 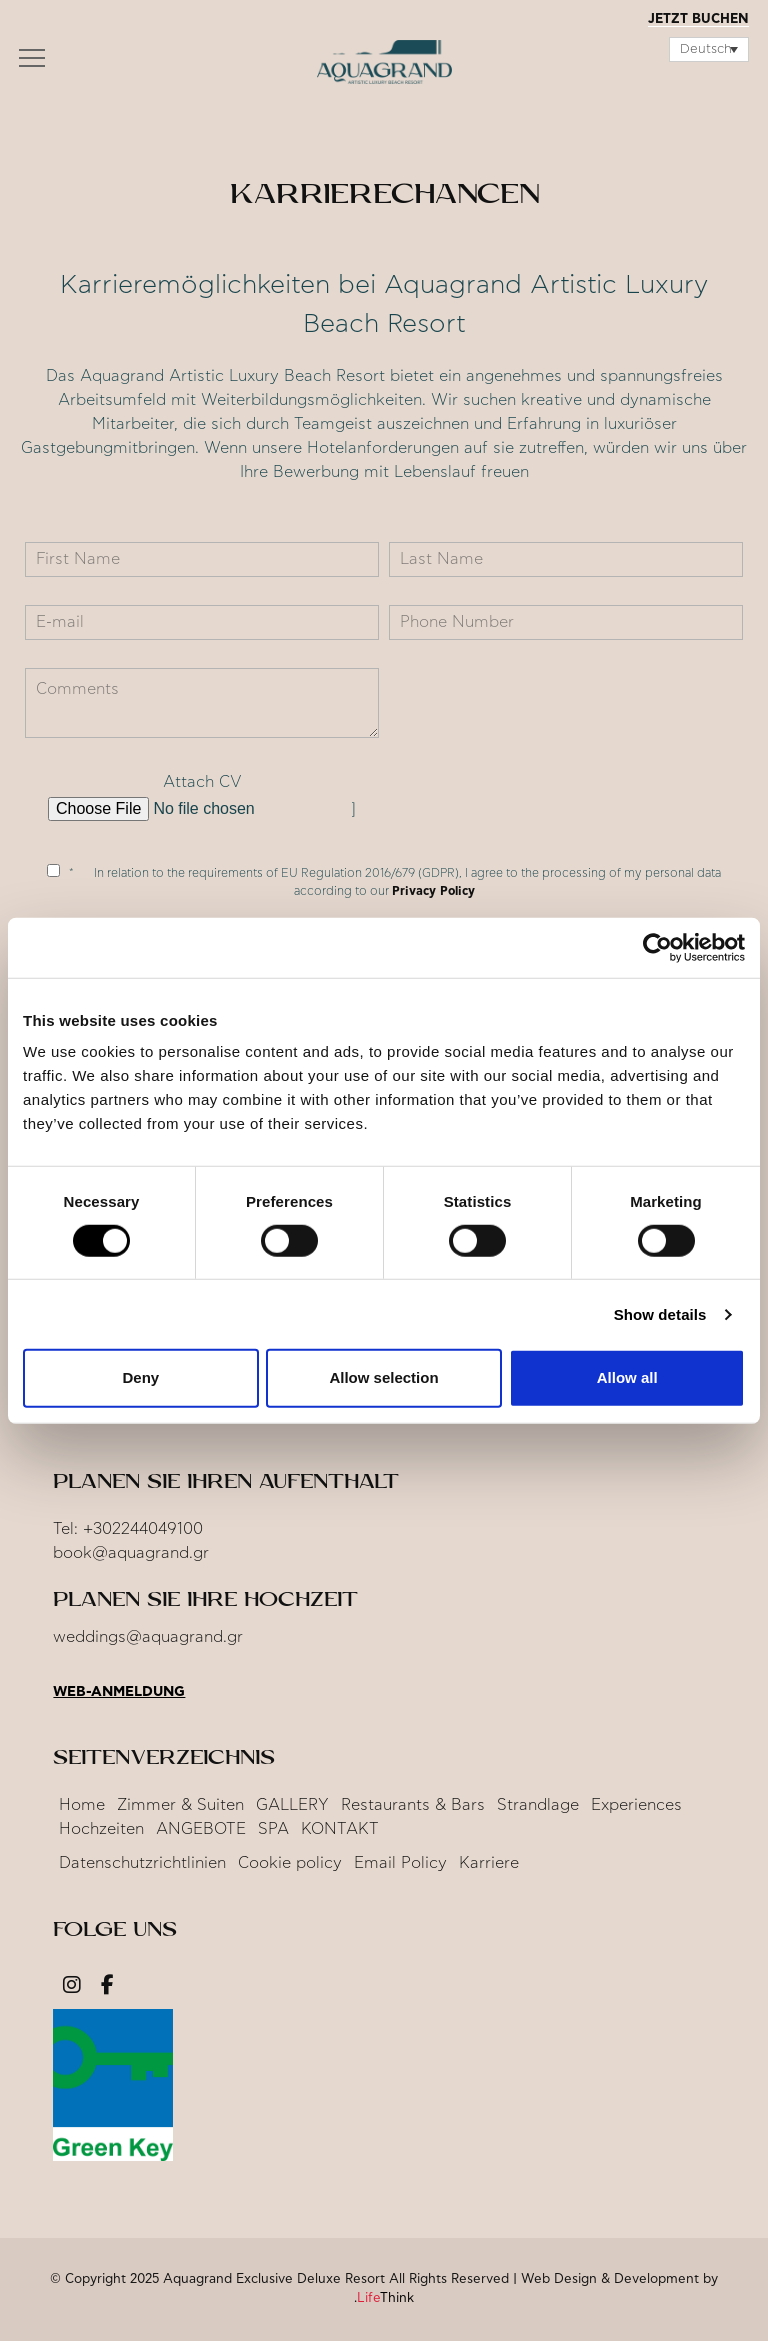 What do you see at coordinates (143, 1529) in the screenshot?
I see `+302244049100` at bounding box center [143, 1529].